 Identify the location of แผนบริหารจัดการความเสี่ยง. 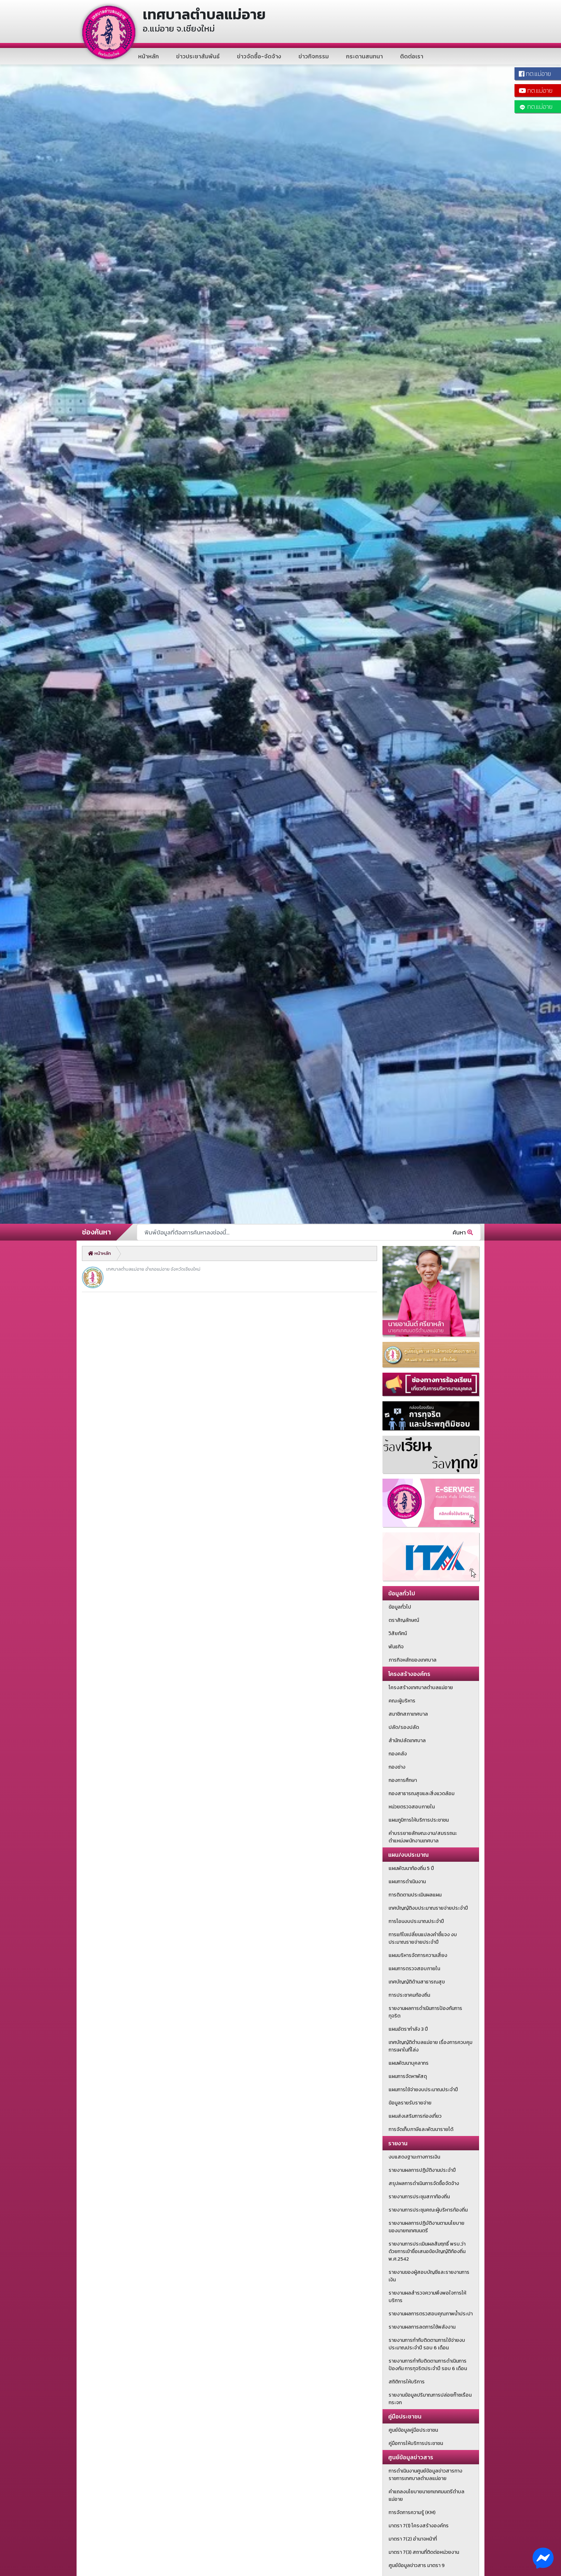
(418, 1955).